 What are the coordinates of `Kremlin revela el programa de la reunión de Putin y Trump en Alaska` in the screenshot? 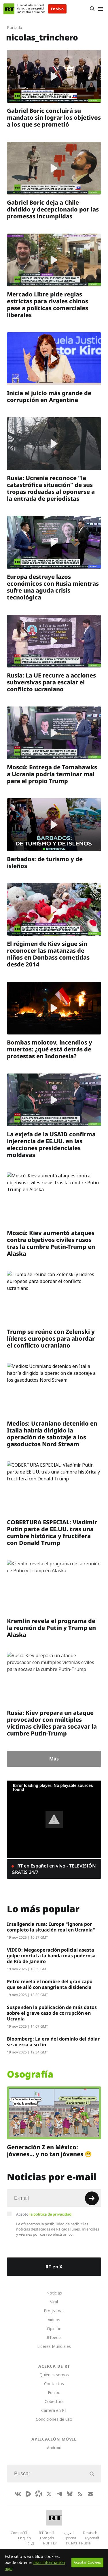 It's located at (51, 1628).